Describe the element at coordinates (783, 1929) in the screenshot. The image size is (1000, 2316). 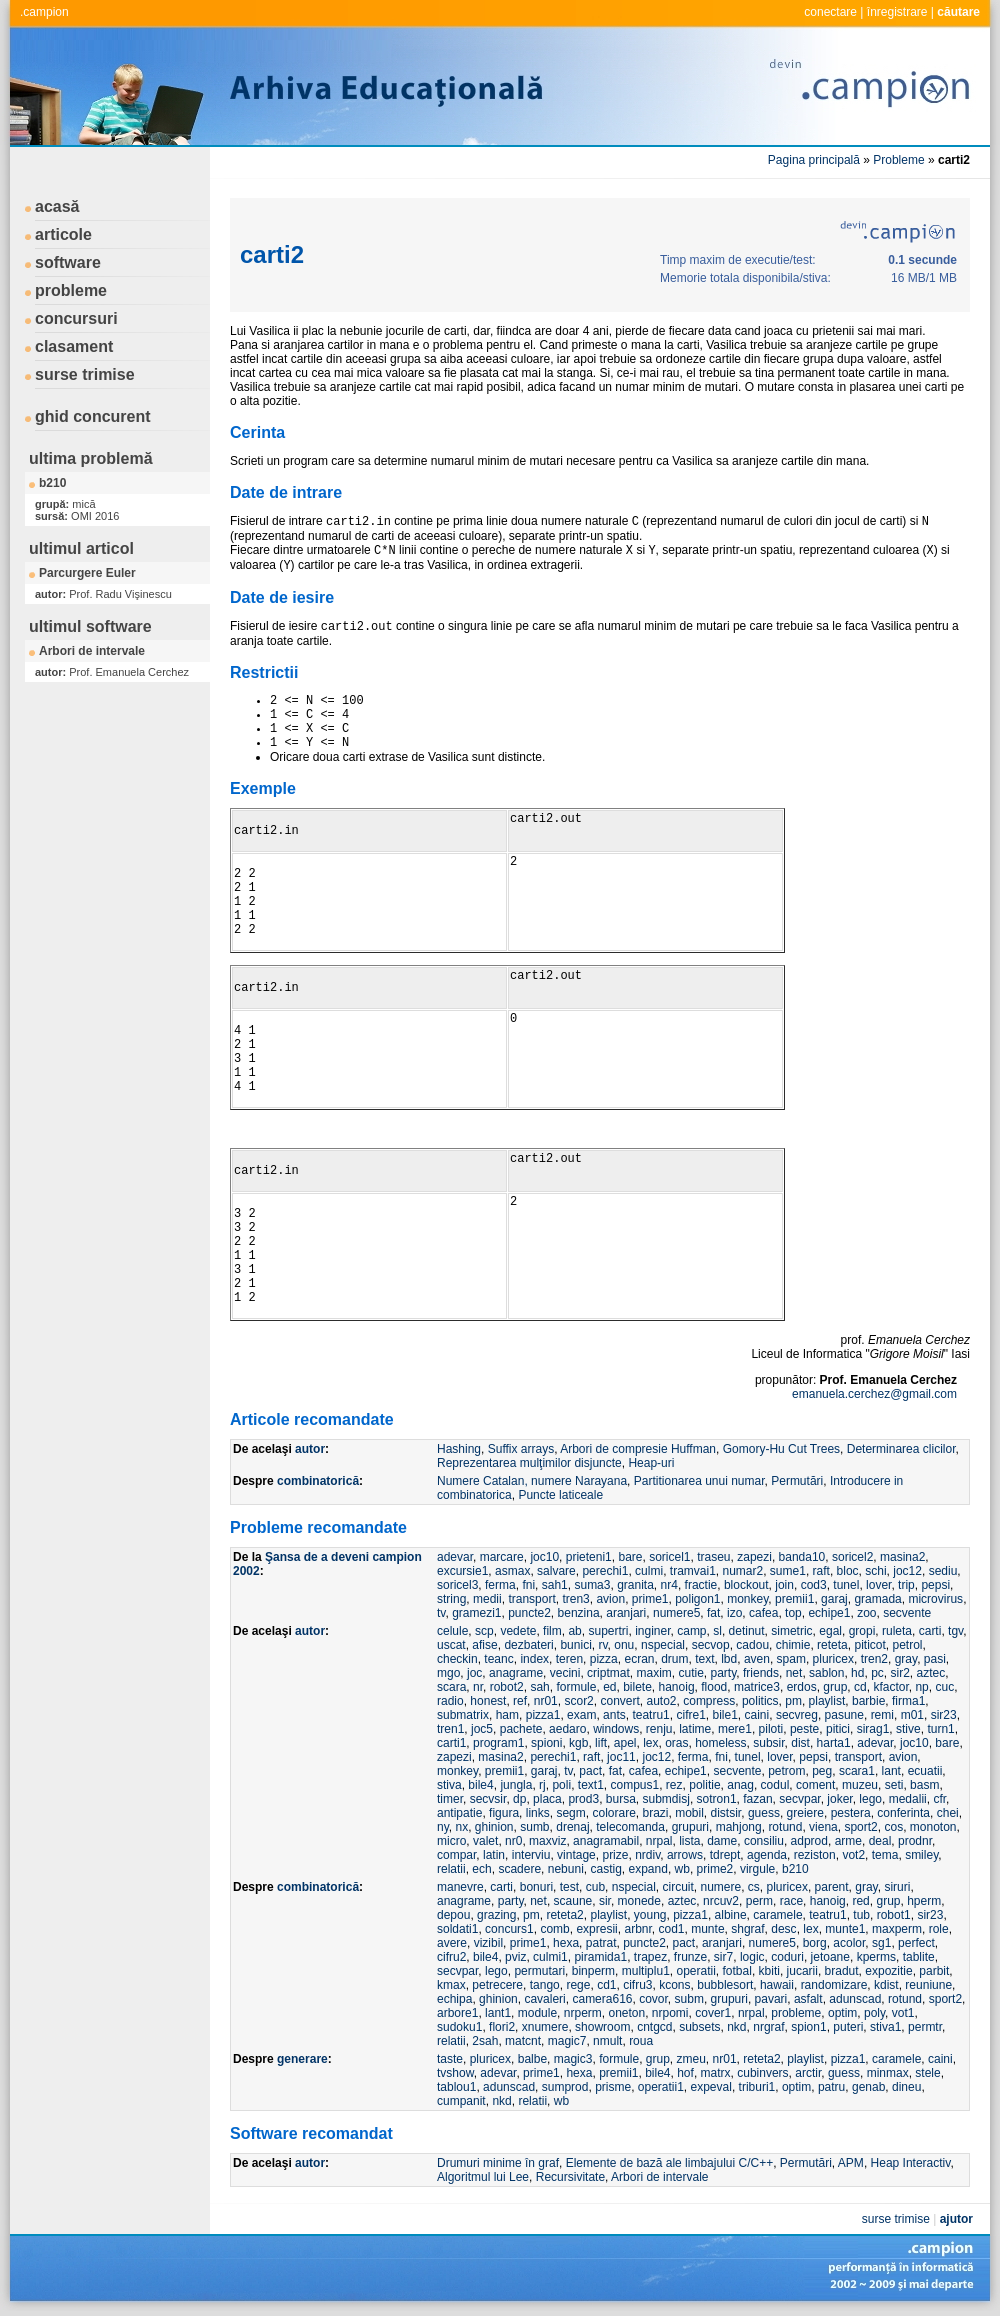
I see `desc` at that location.